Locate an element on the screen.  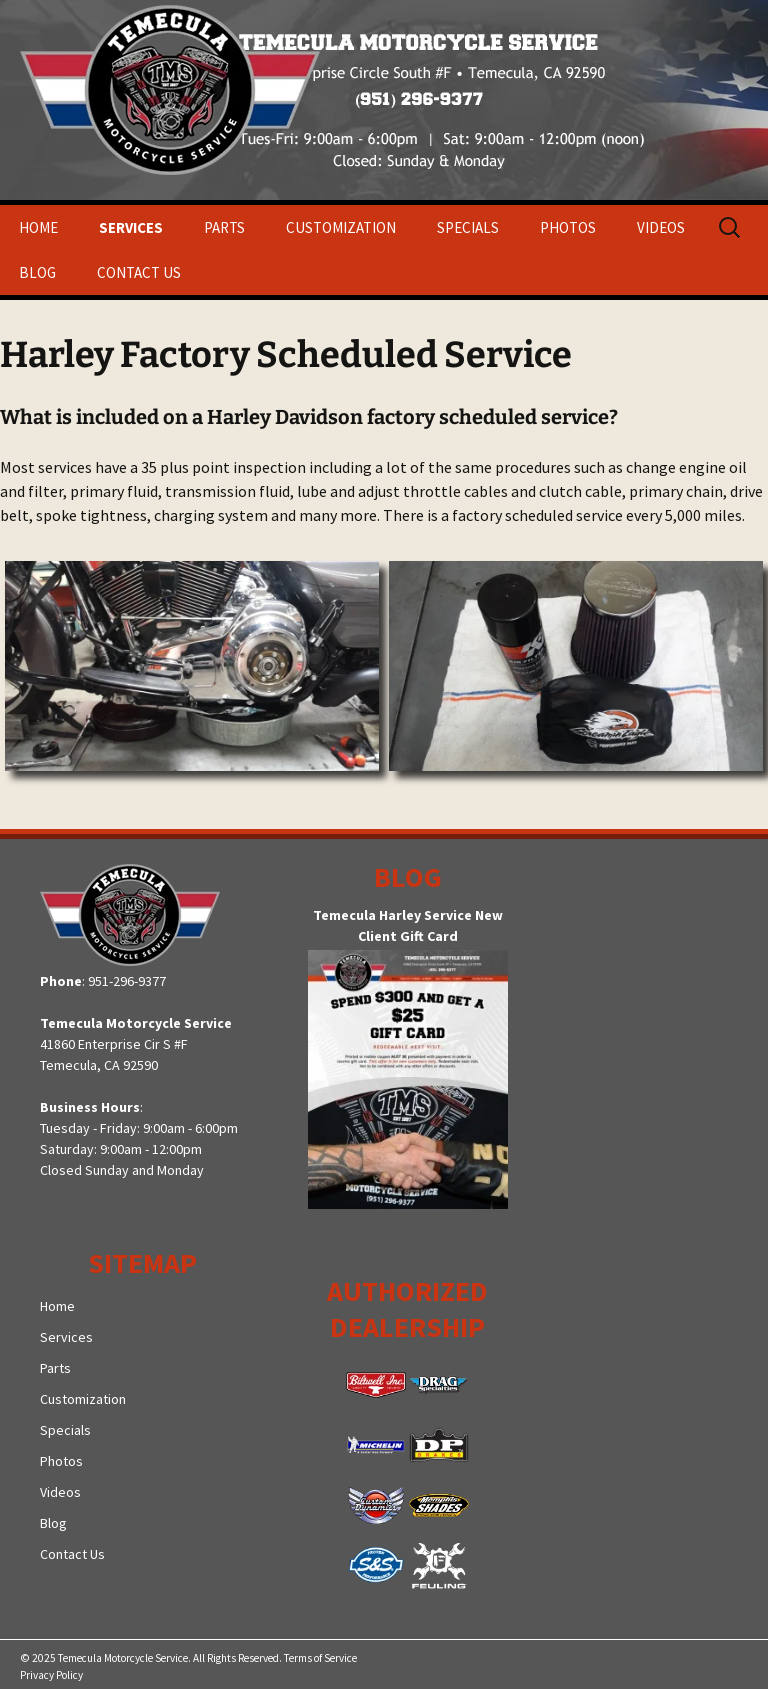
Contact Us is located at coordinates (139, 272).